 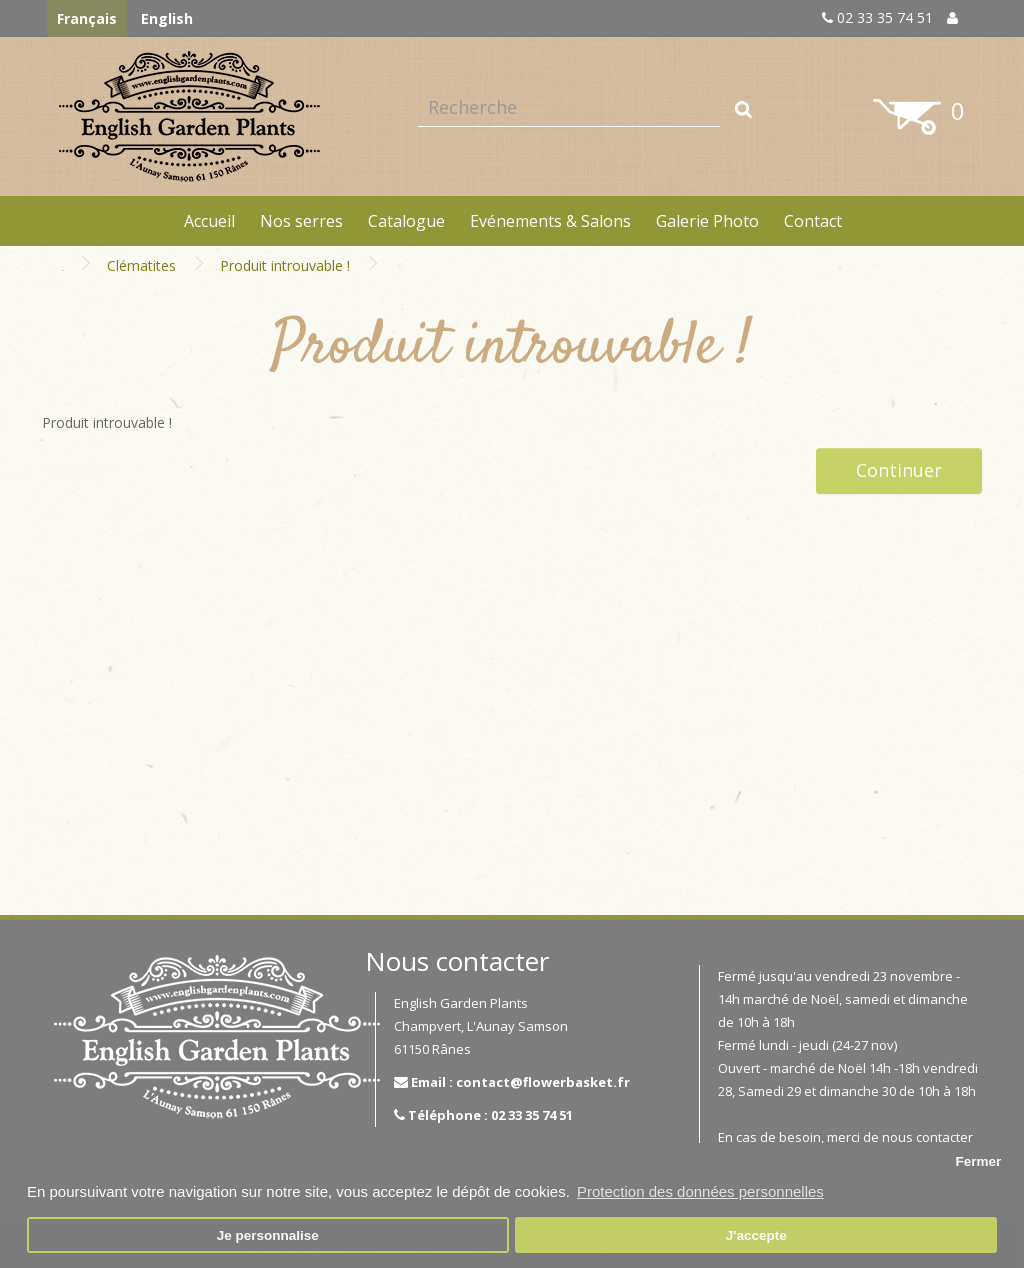 I want to click on English, so click(x=167, y=18).